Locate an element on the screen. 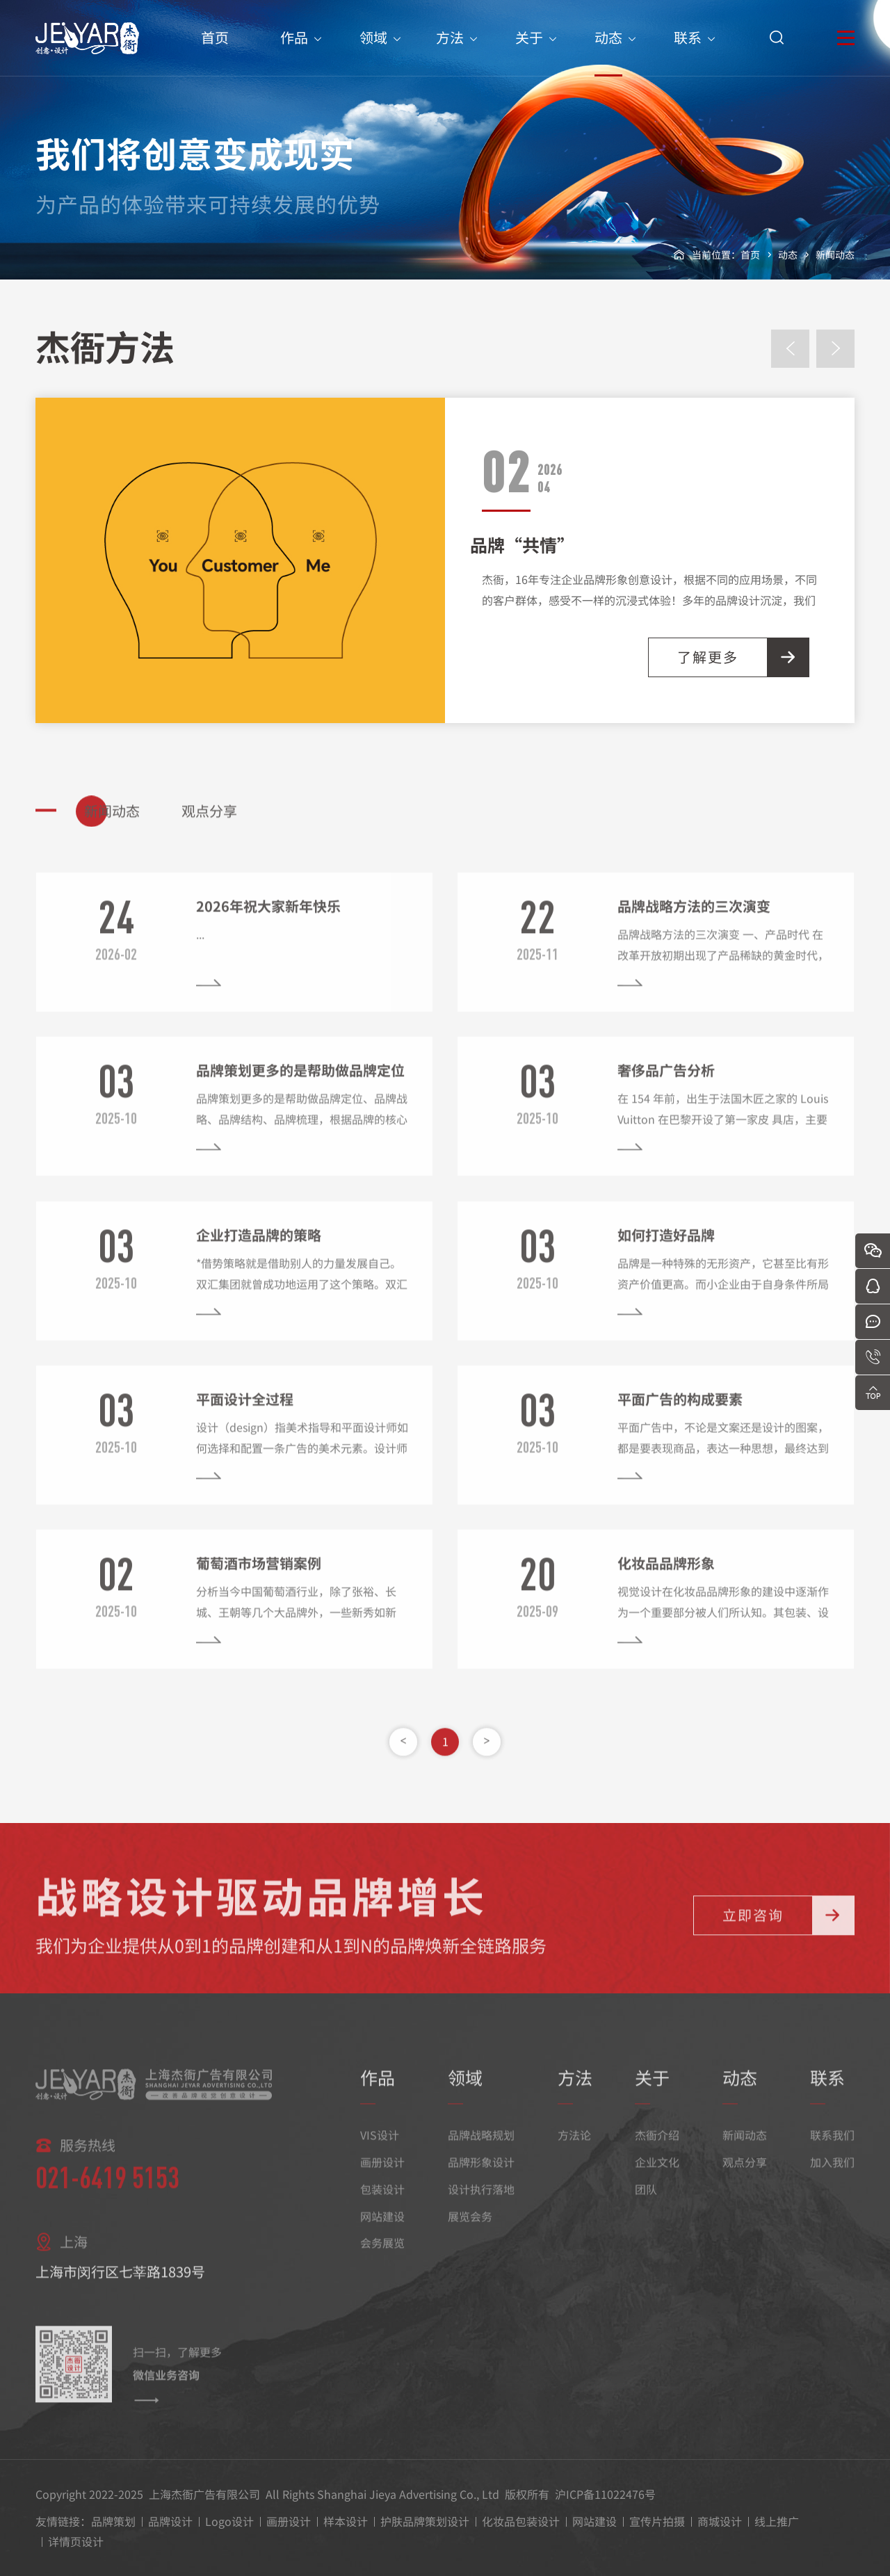 This screenshot has width=890, height=2576. 企业文化 is located at coordinates (657, 2177).